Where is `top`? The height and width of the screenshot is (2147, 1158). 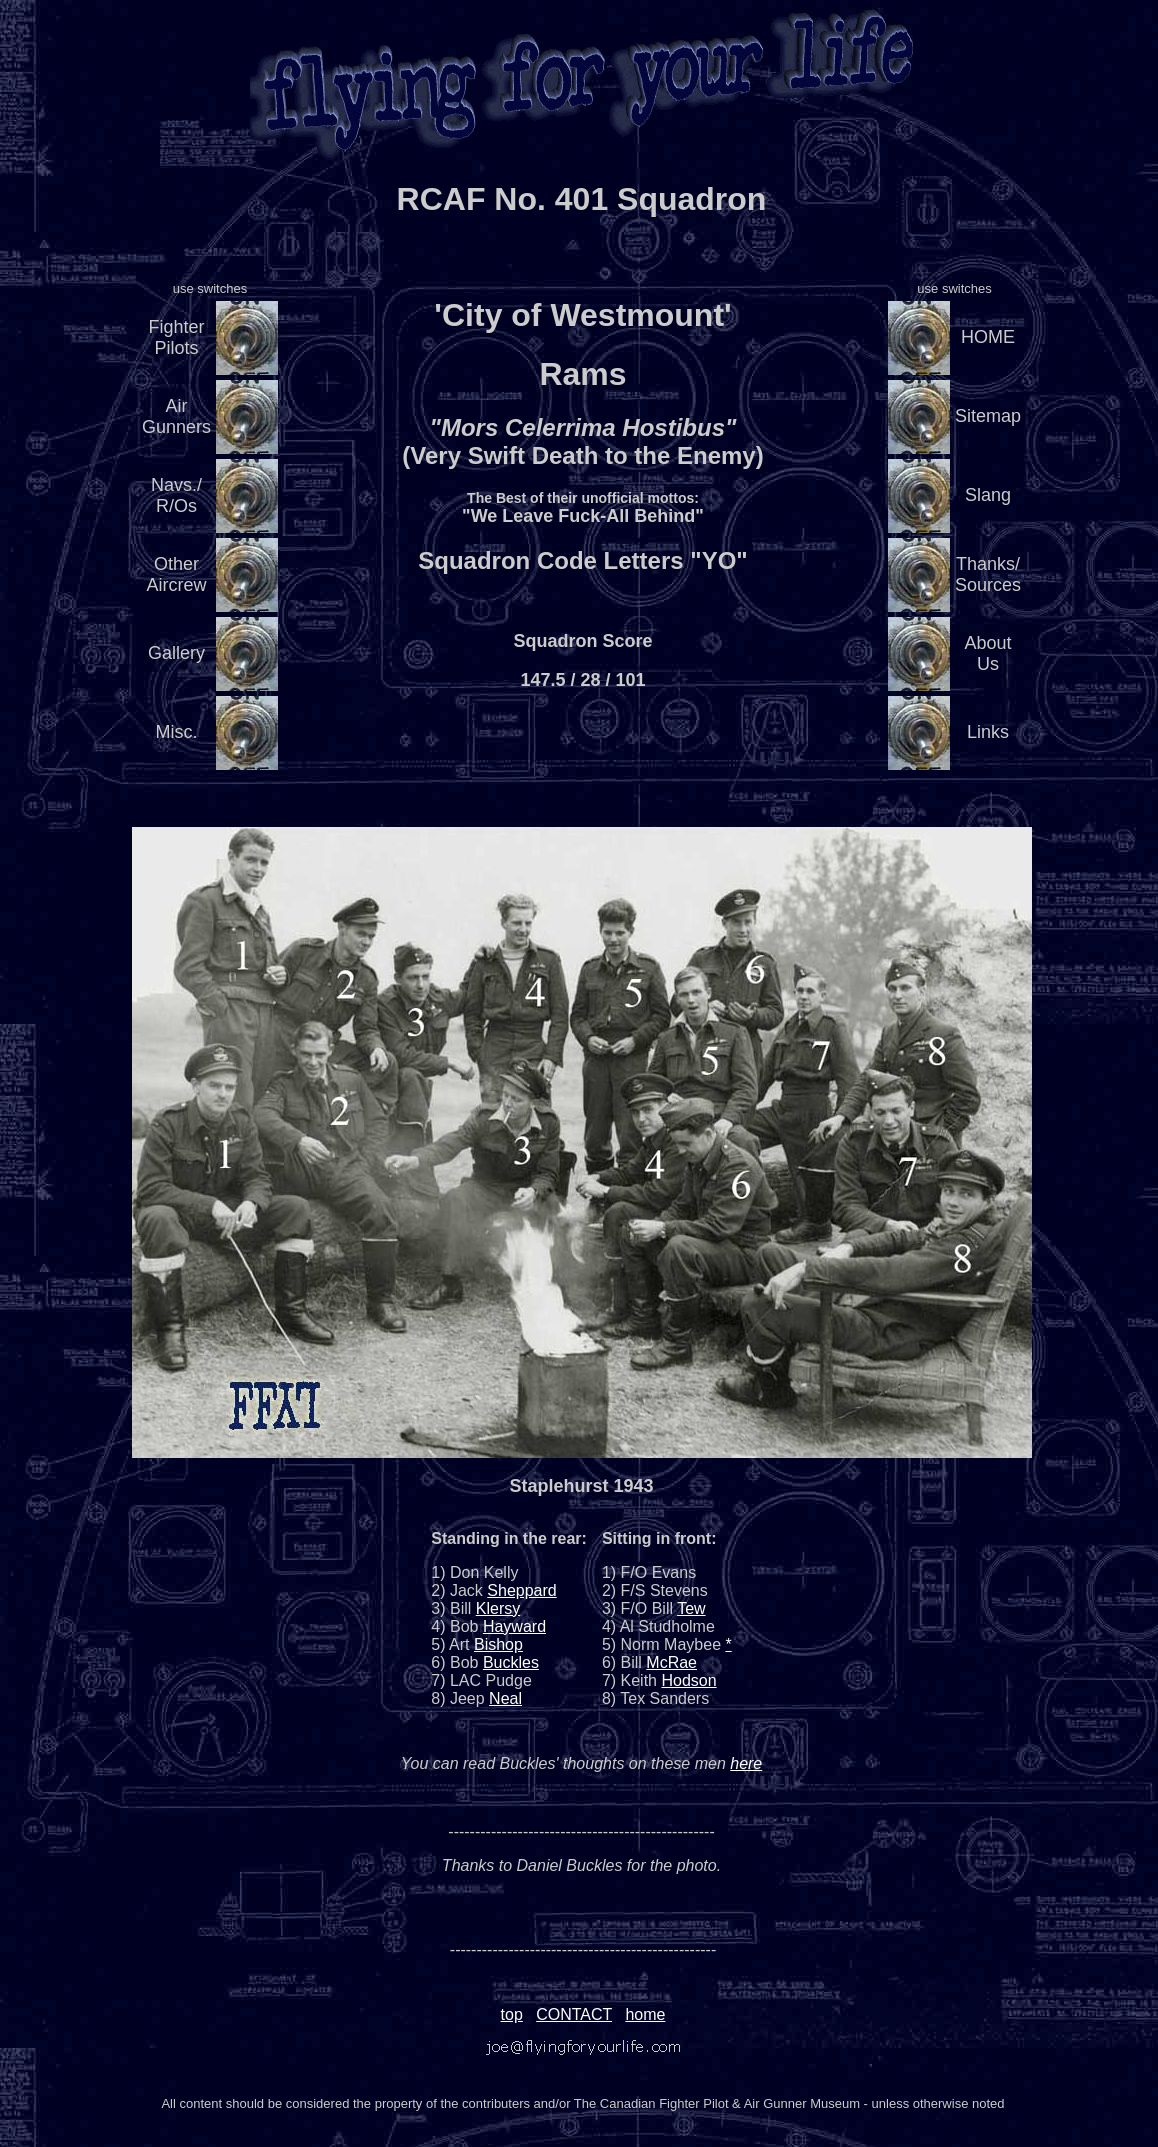
top is located at coordinates (512, 2014).